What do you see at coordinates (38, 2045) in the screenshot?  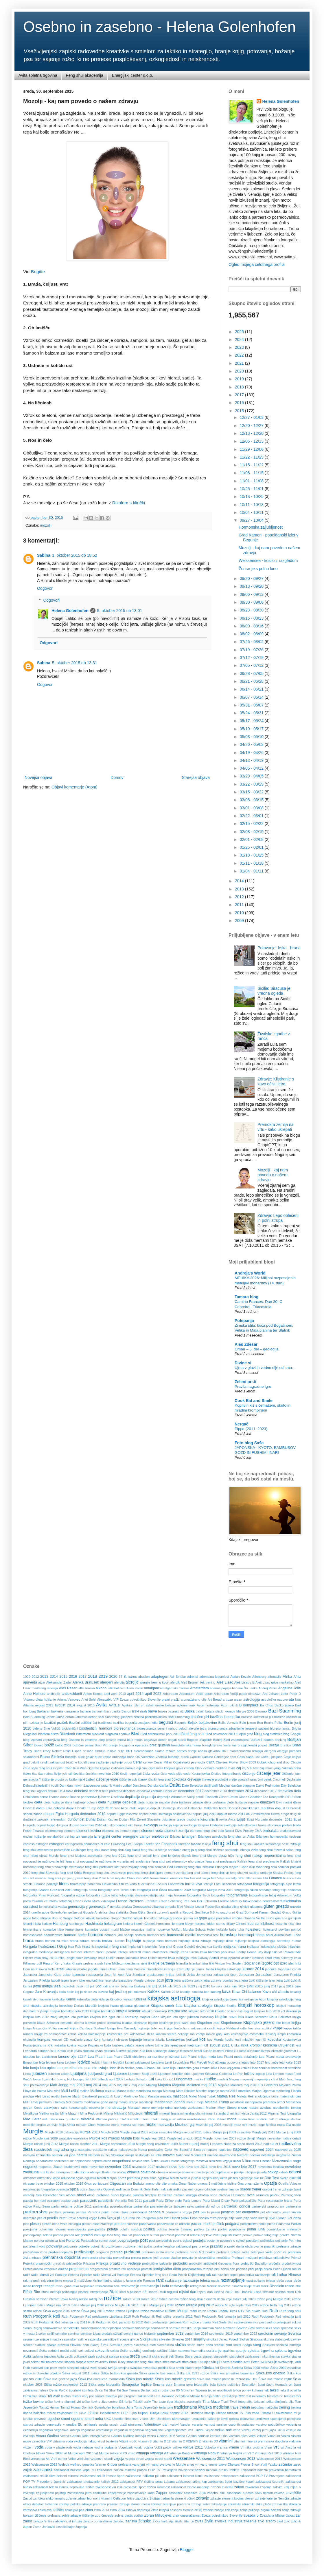 I see `Kostanjevica na Krki` at bounding box center [38, 2045].